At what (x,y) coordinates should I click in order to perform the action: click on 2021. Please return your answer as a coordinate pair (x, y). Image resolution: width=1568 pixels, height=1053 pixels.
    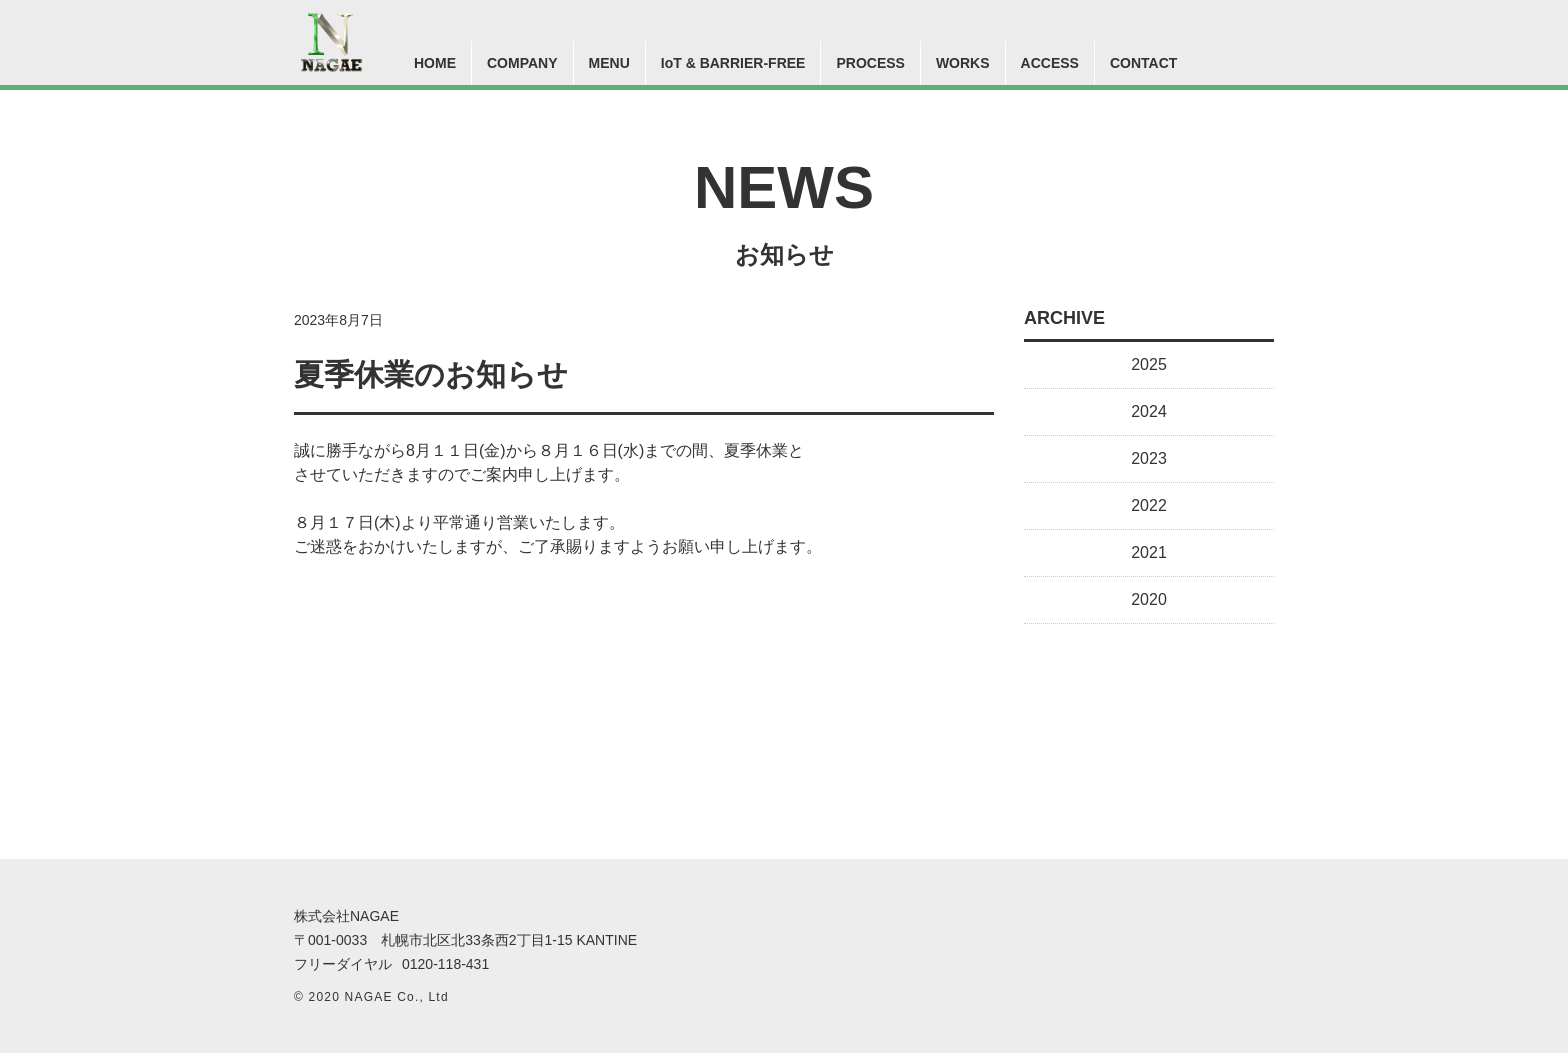
    Looking at the image, I should click on (1149, 552).